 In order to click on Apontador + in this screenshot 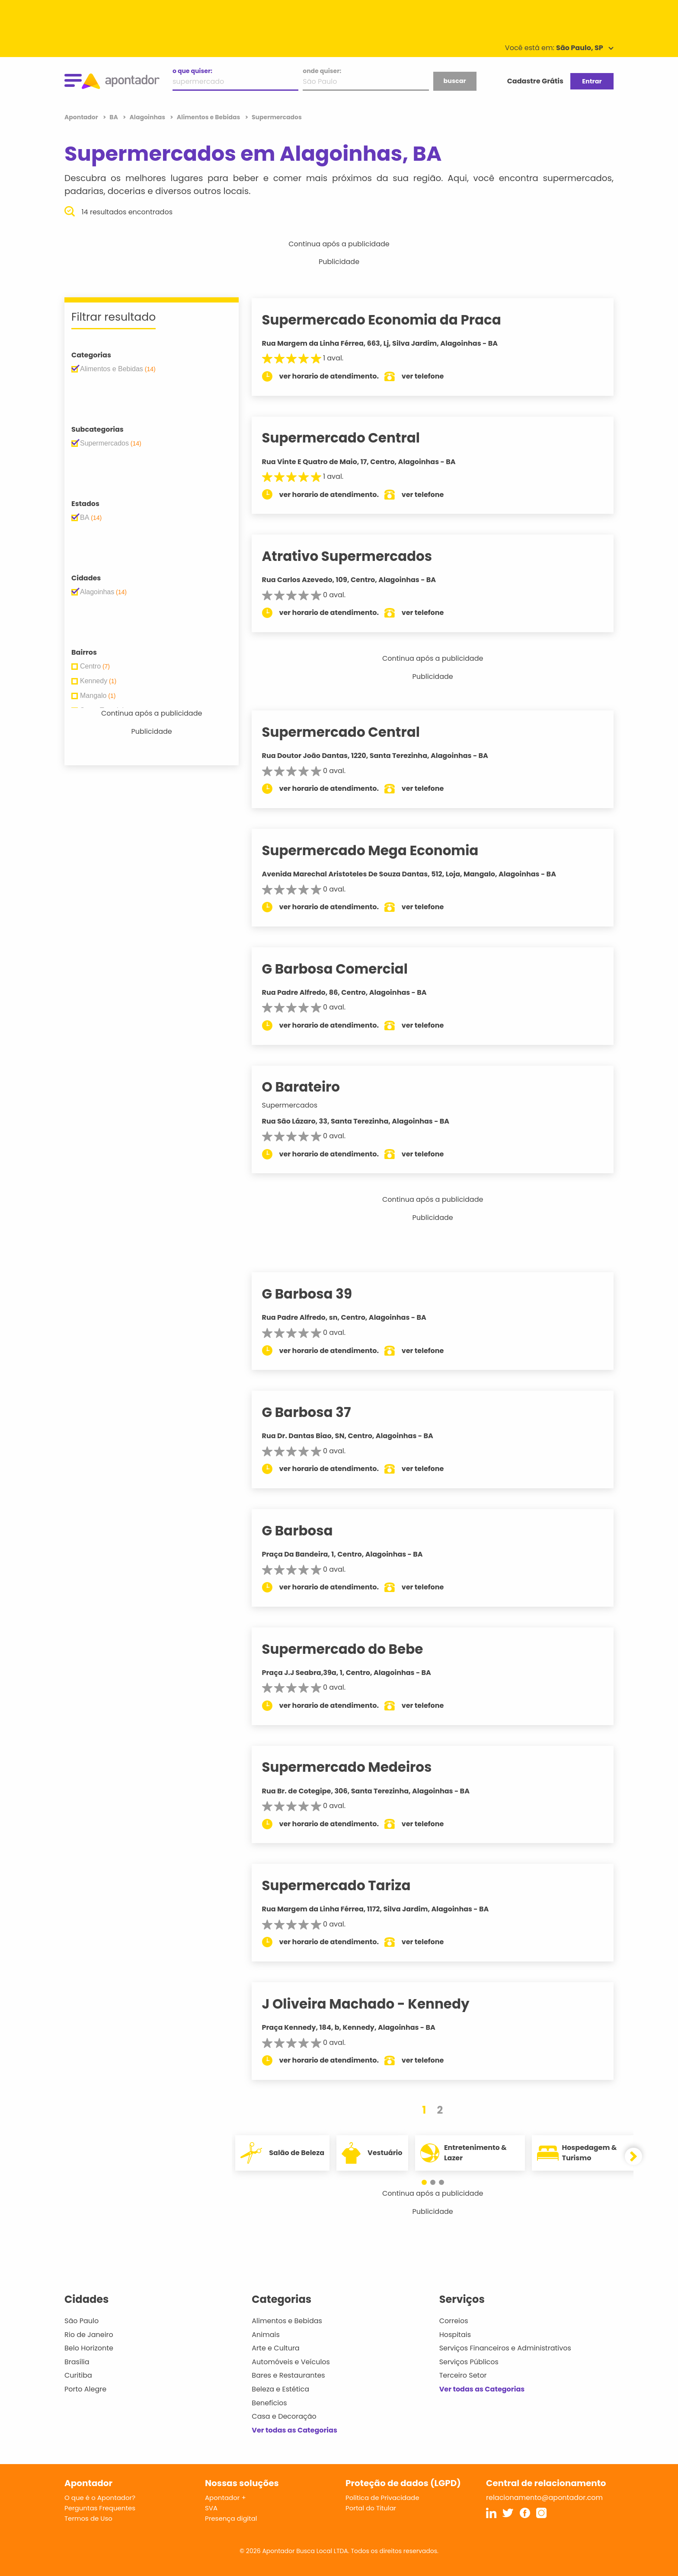, I will do `click(225, 2497)`.